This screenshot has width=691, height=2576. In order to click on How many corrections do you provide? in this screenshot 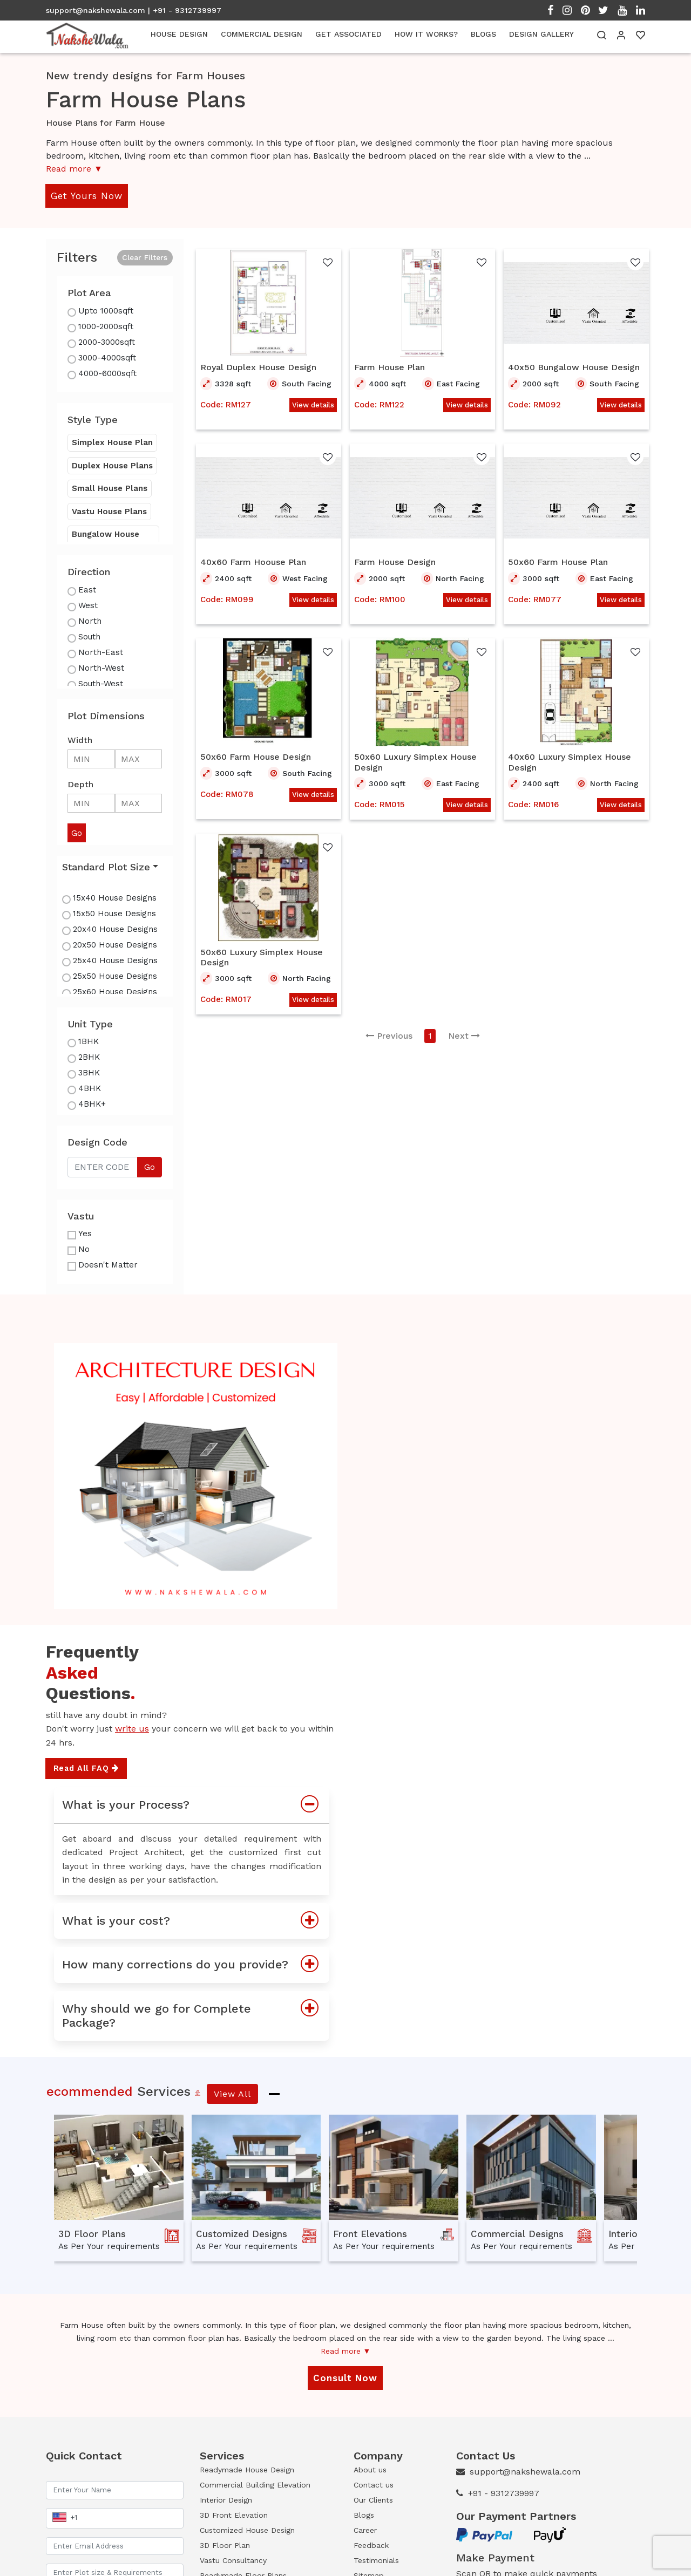, I will do `click(195, 1964)`.